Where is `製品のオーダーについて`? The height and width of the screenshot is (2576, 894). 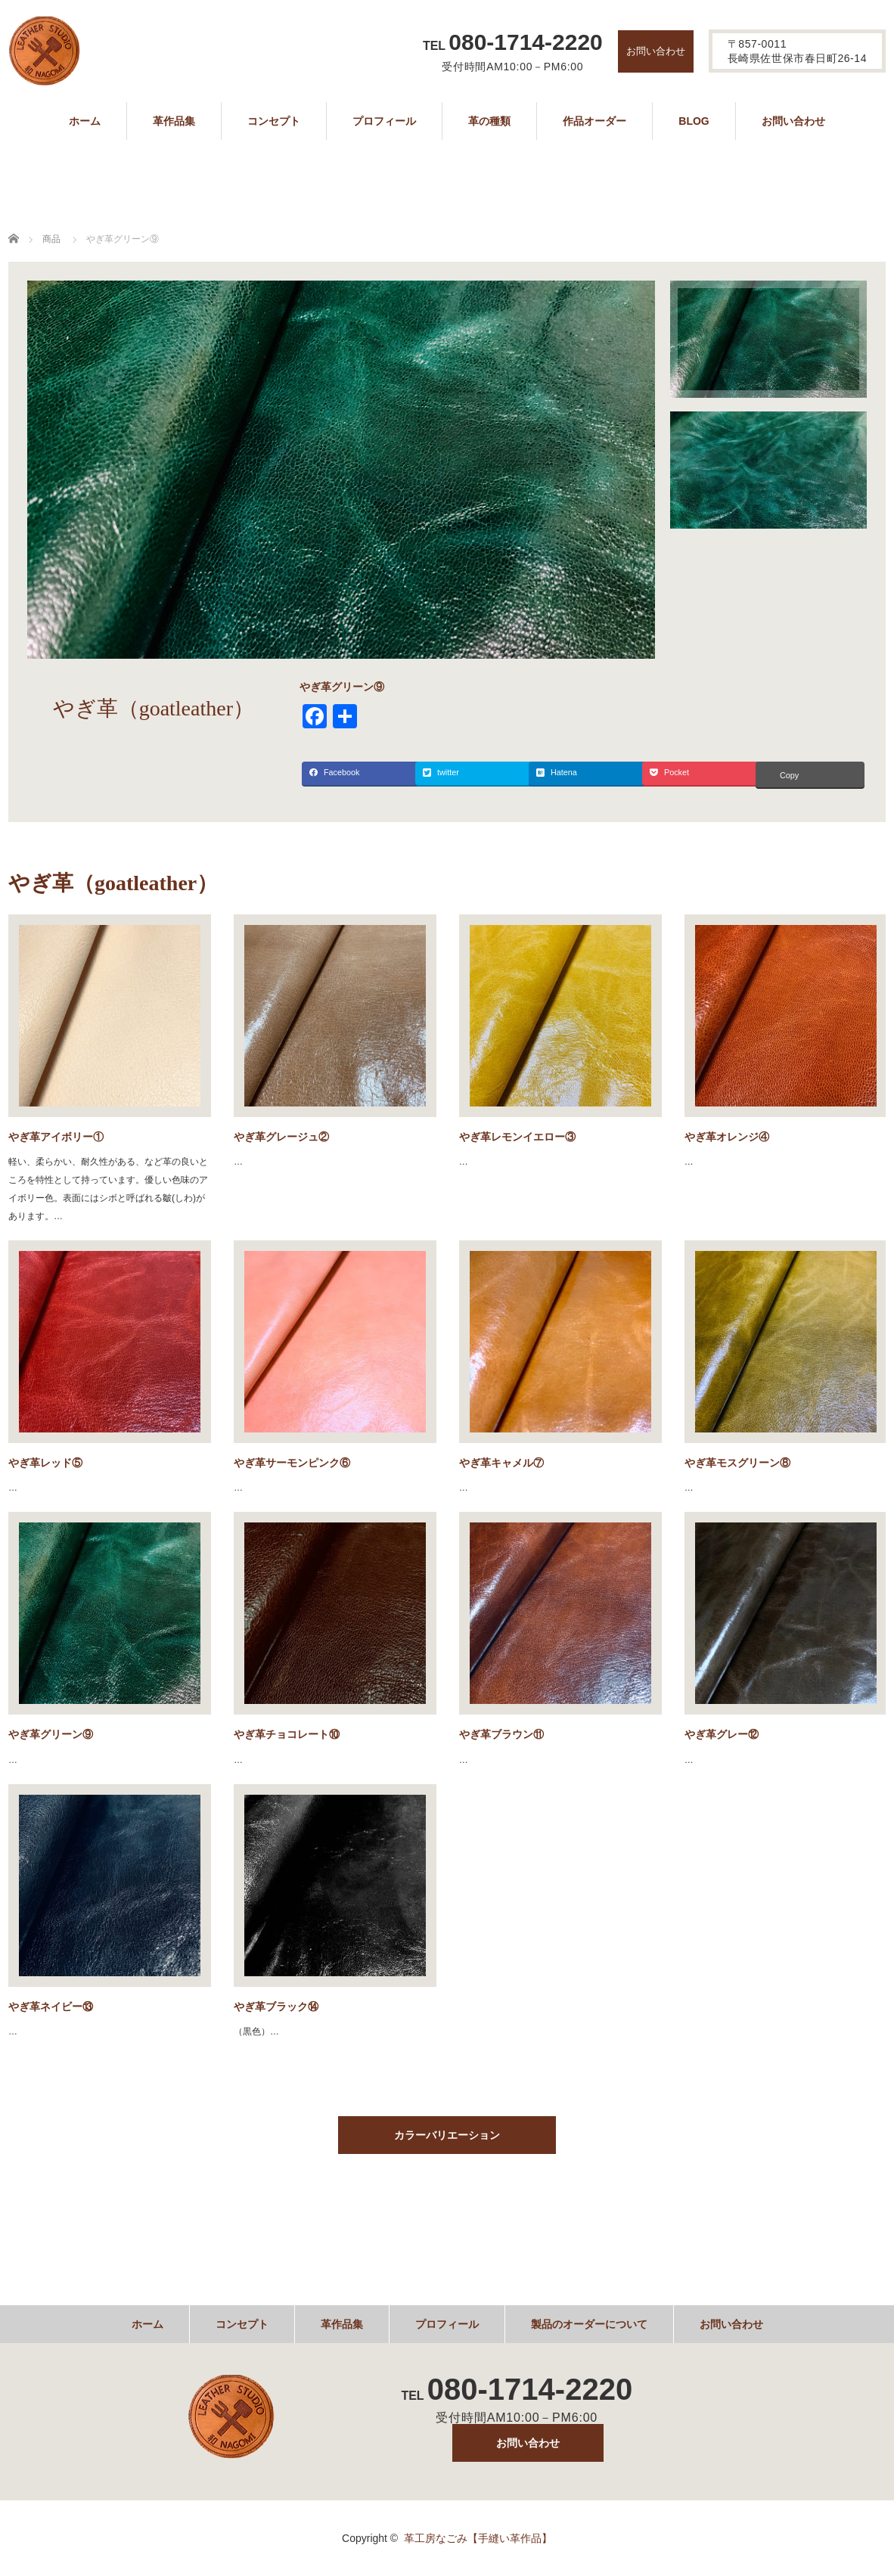 製品のオーダーについて is located at coordinates (589, 2324).